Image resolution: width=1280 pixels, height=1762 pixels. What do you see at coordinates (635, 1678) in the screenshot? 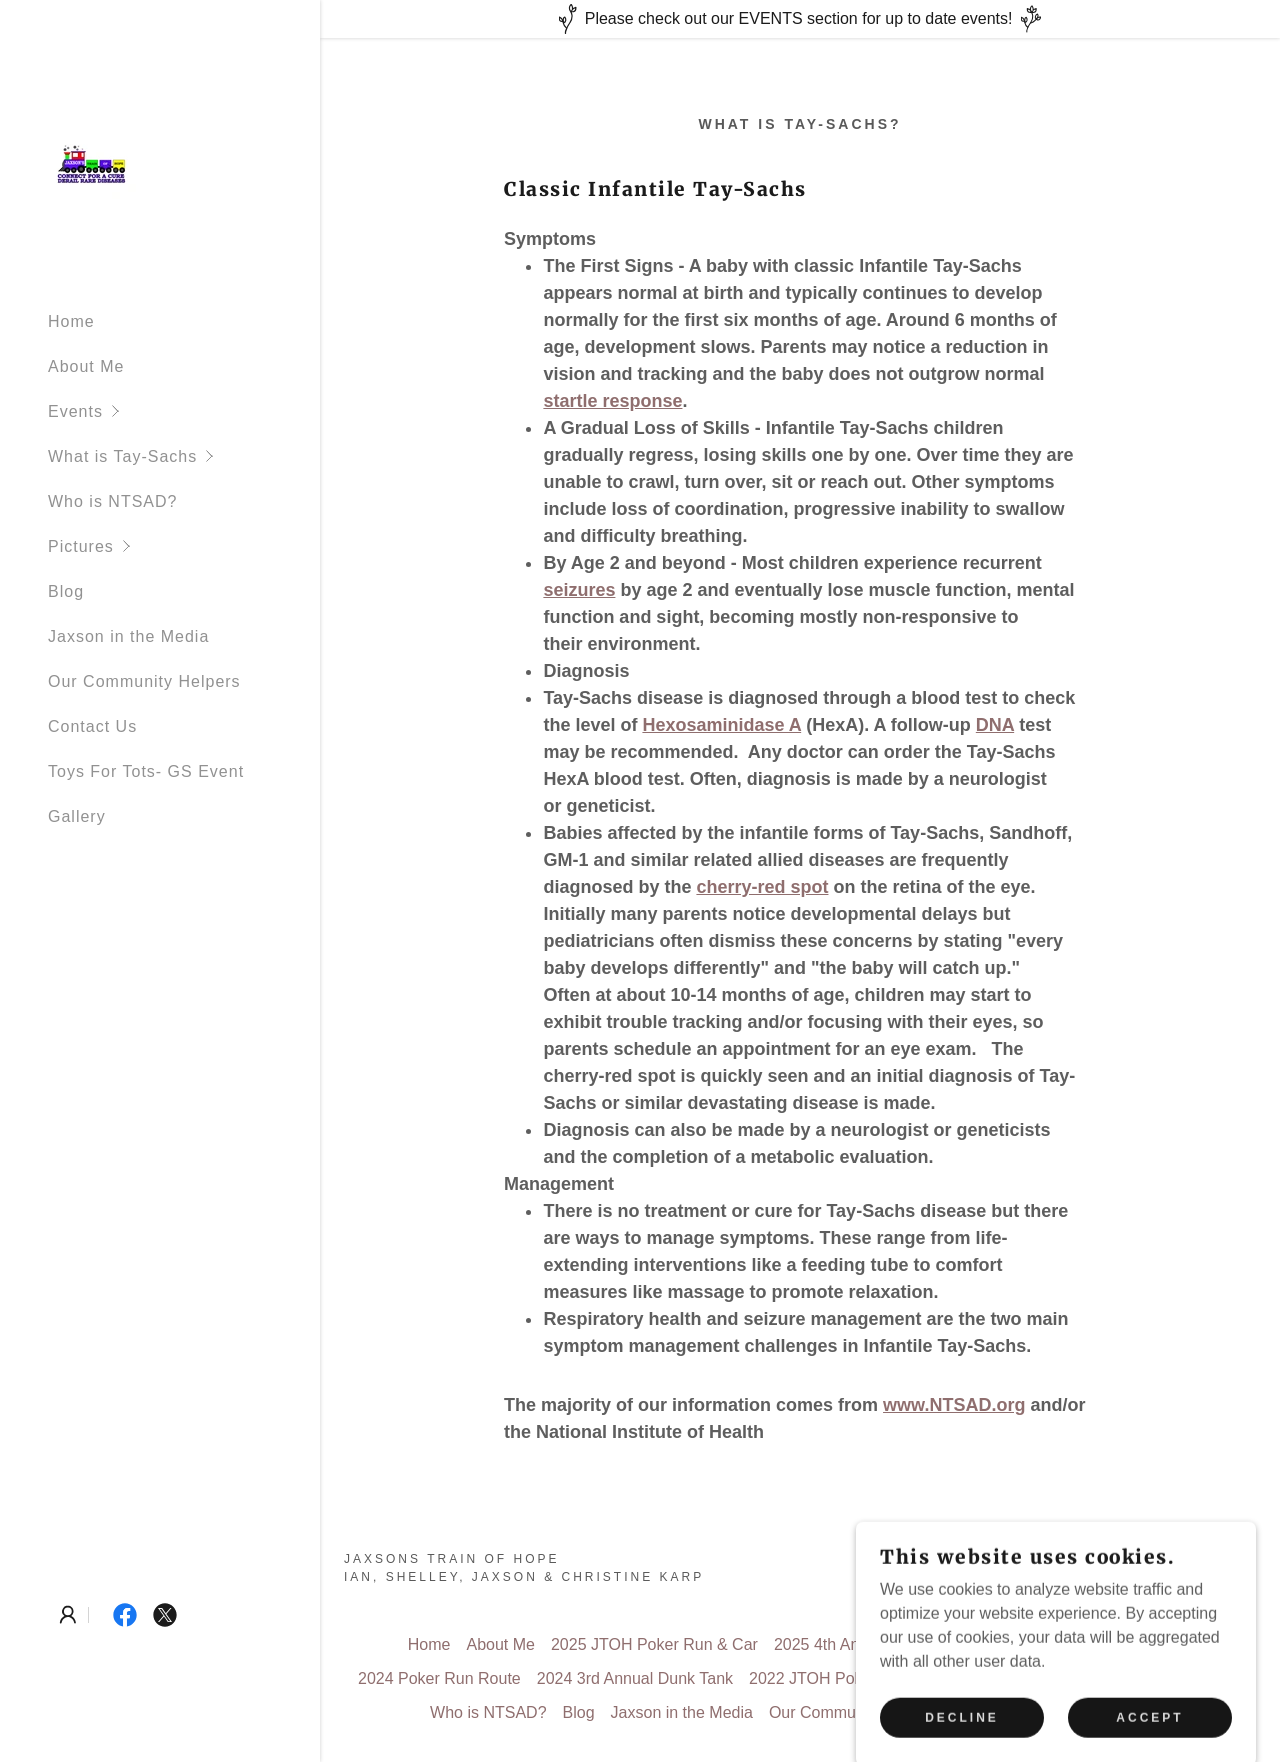
I see `2024 3rd Annual Dunk Tank [link]` at bounding box center [635, 1678].